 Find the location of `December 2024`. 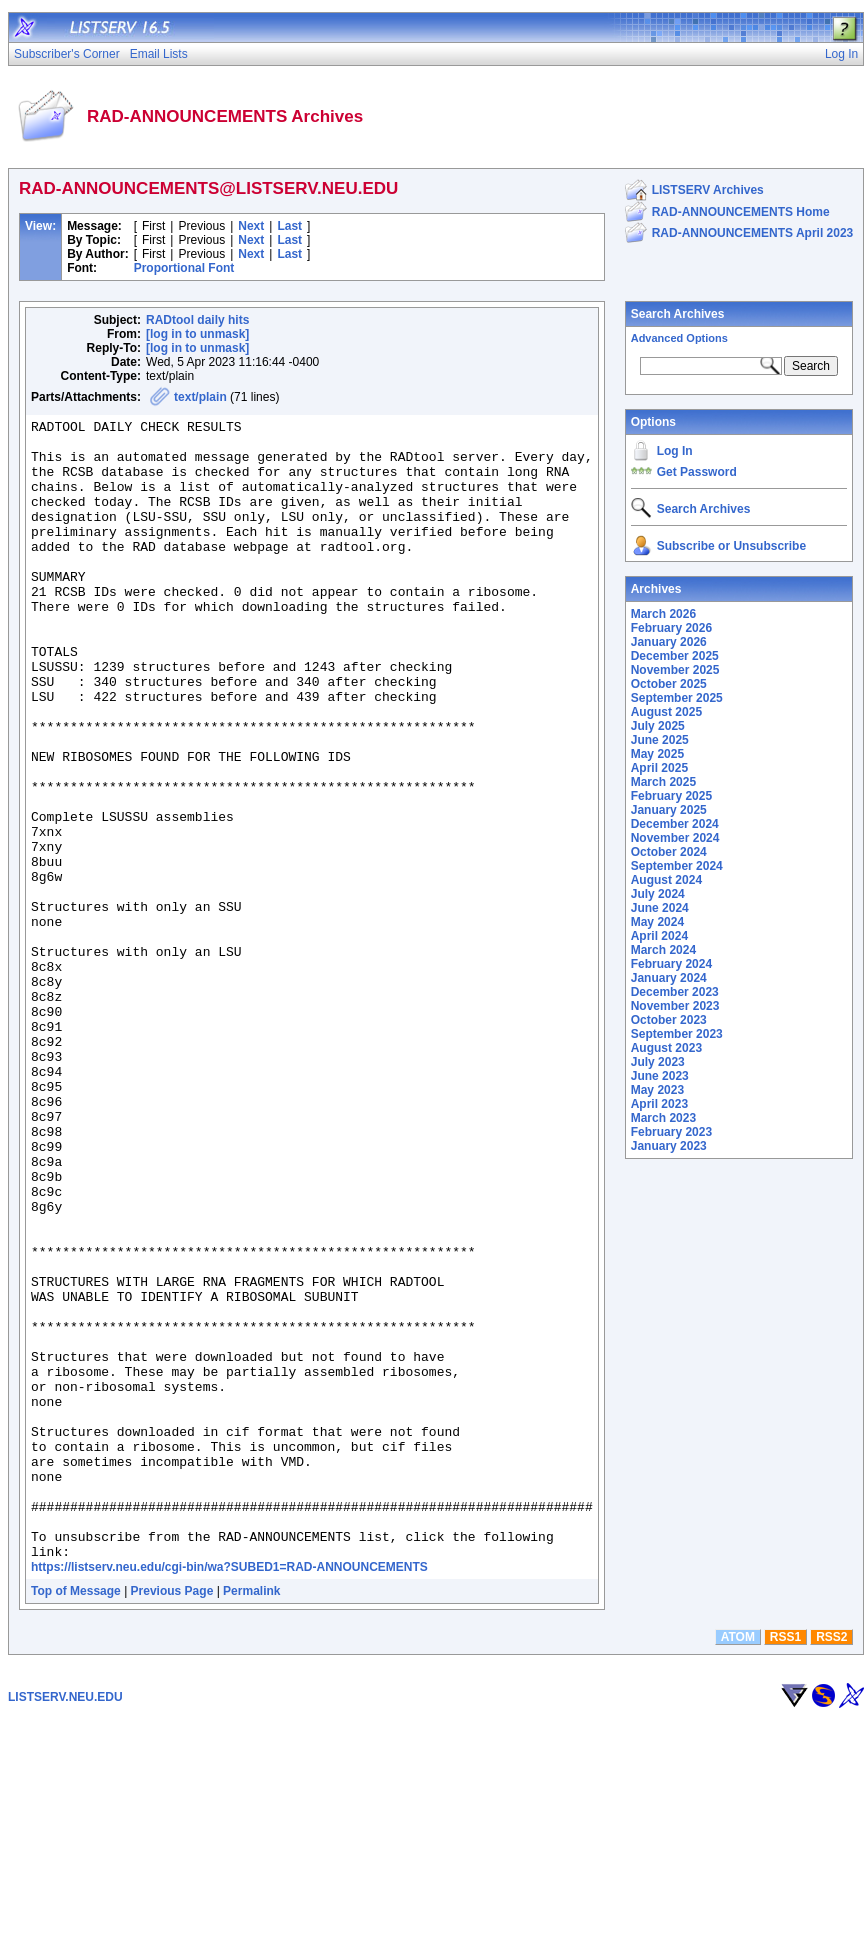

December 2024 is located at coordinates (675, 824).